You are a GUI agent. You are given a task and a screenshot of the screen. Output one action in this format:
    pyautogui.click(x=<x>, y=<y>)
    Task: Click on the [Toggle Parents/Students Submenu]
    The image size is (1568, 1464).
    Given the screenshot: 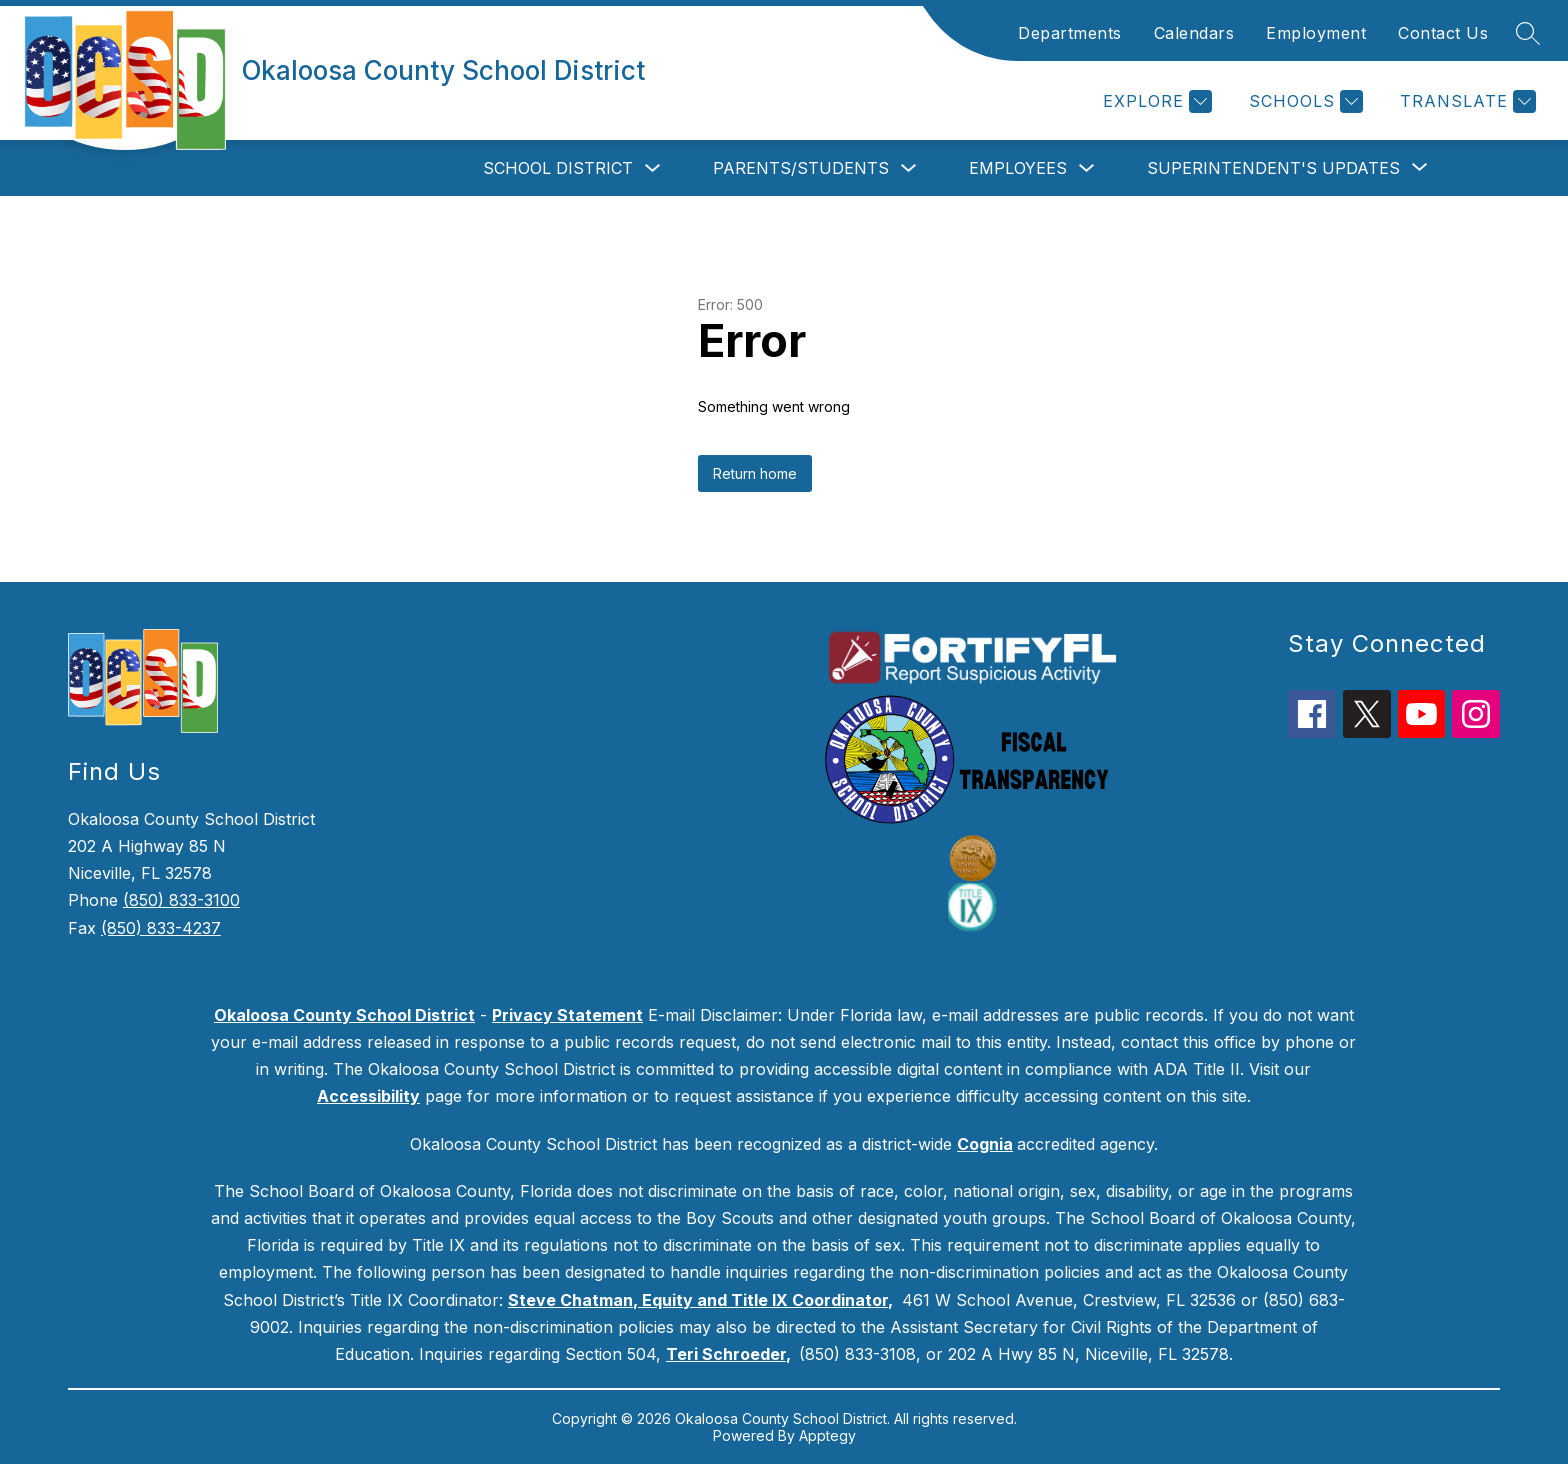 What is the action you would take?
    pyautogui.click(x=909, y=168)
    